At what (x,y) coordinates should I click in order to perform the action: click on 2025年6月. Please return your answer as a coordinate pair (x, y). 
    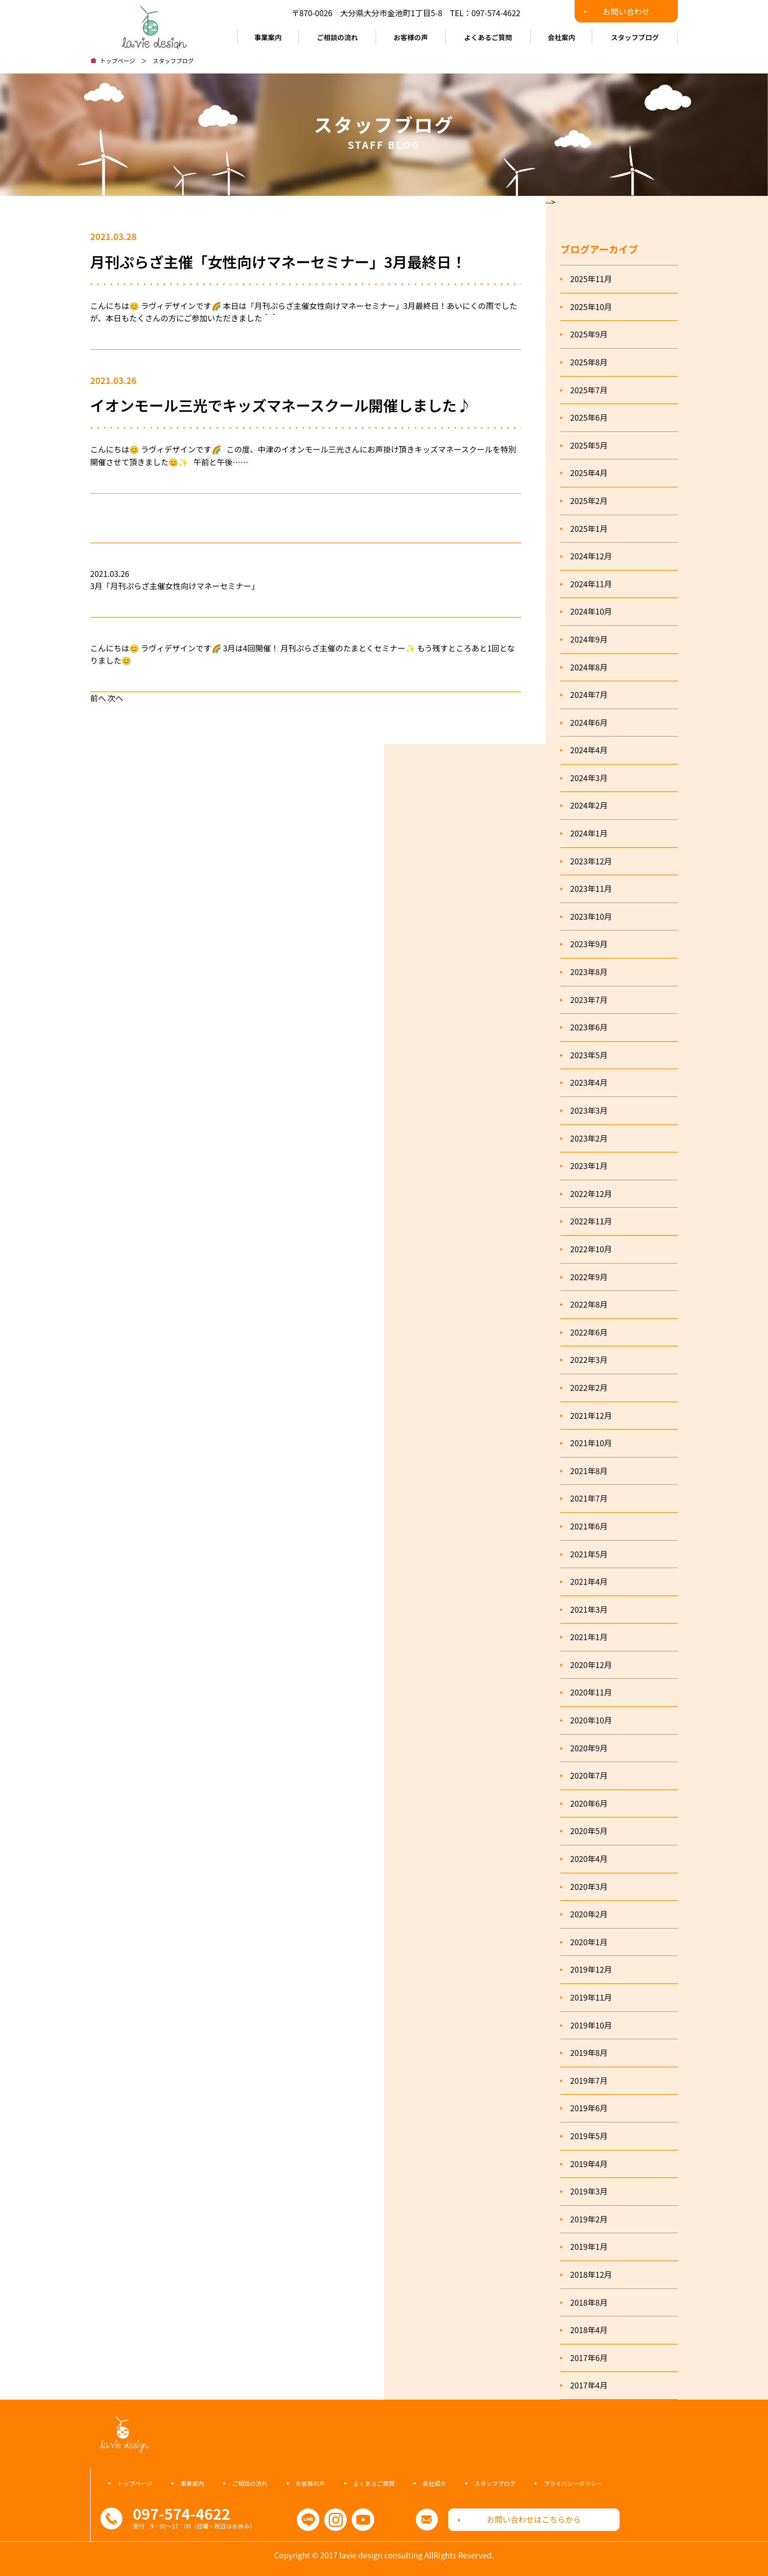
    Looking at the image, I should click on (588, 417).